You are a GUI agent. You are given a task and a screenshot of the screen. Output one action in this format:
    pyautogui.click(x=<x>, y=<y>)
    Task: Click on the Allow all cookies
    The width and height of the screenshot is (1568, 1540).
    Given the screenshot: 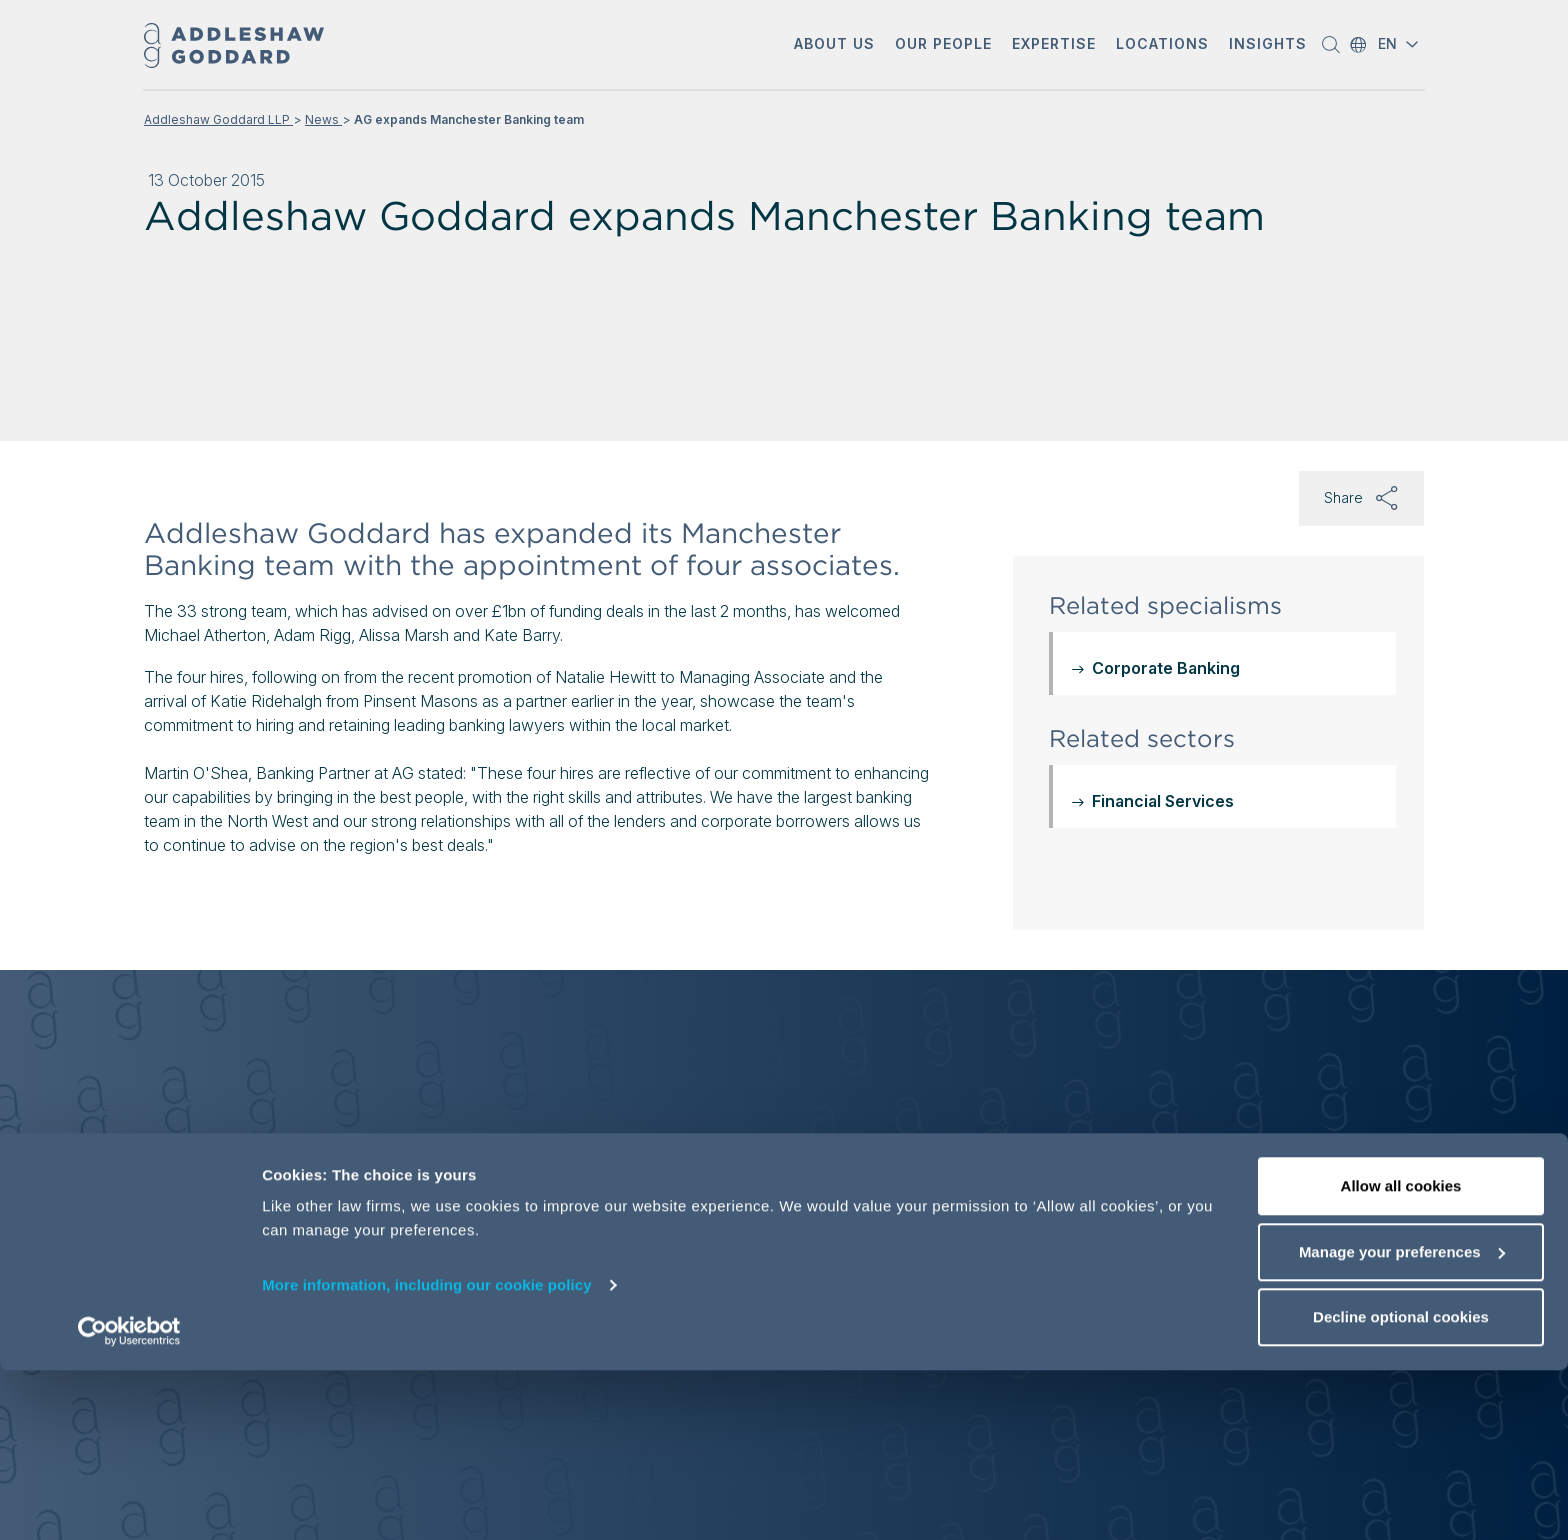 What is the action you would take?
    pyautogui.click(x=1401, y=1355)
    